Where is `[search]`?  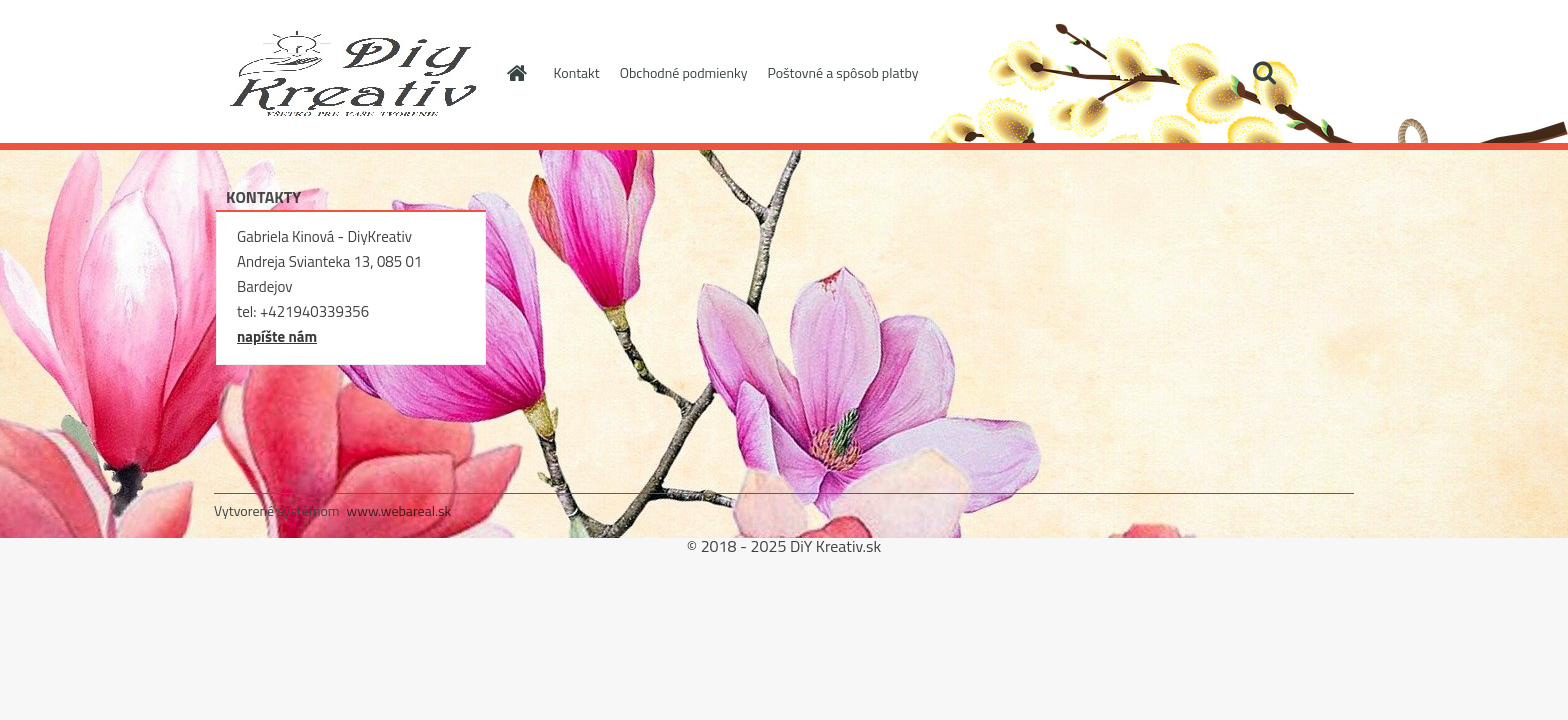
[search] is located at coordinates (1264, 73).